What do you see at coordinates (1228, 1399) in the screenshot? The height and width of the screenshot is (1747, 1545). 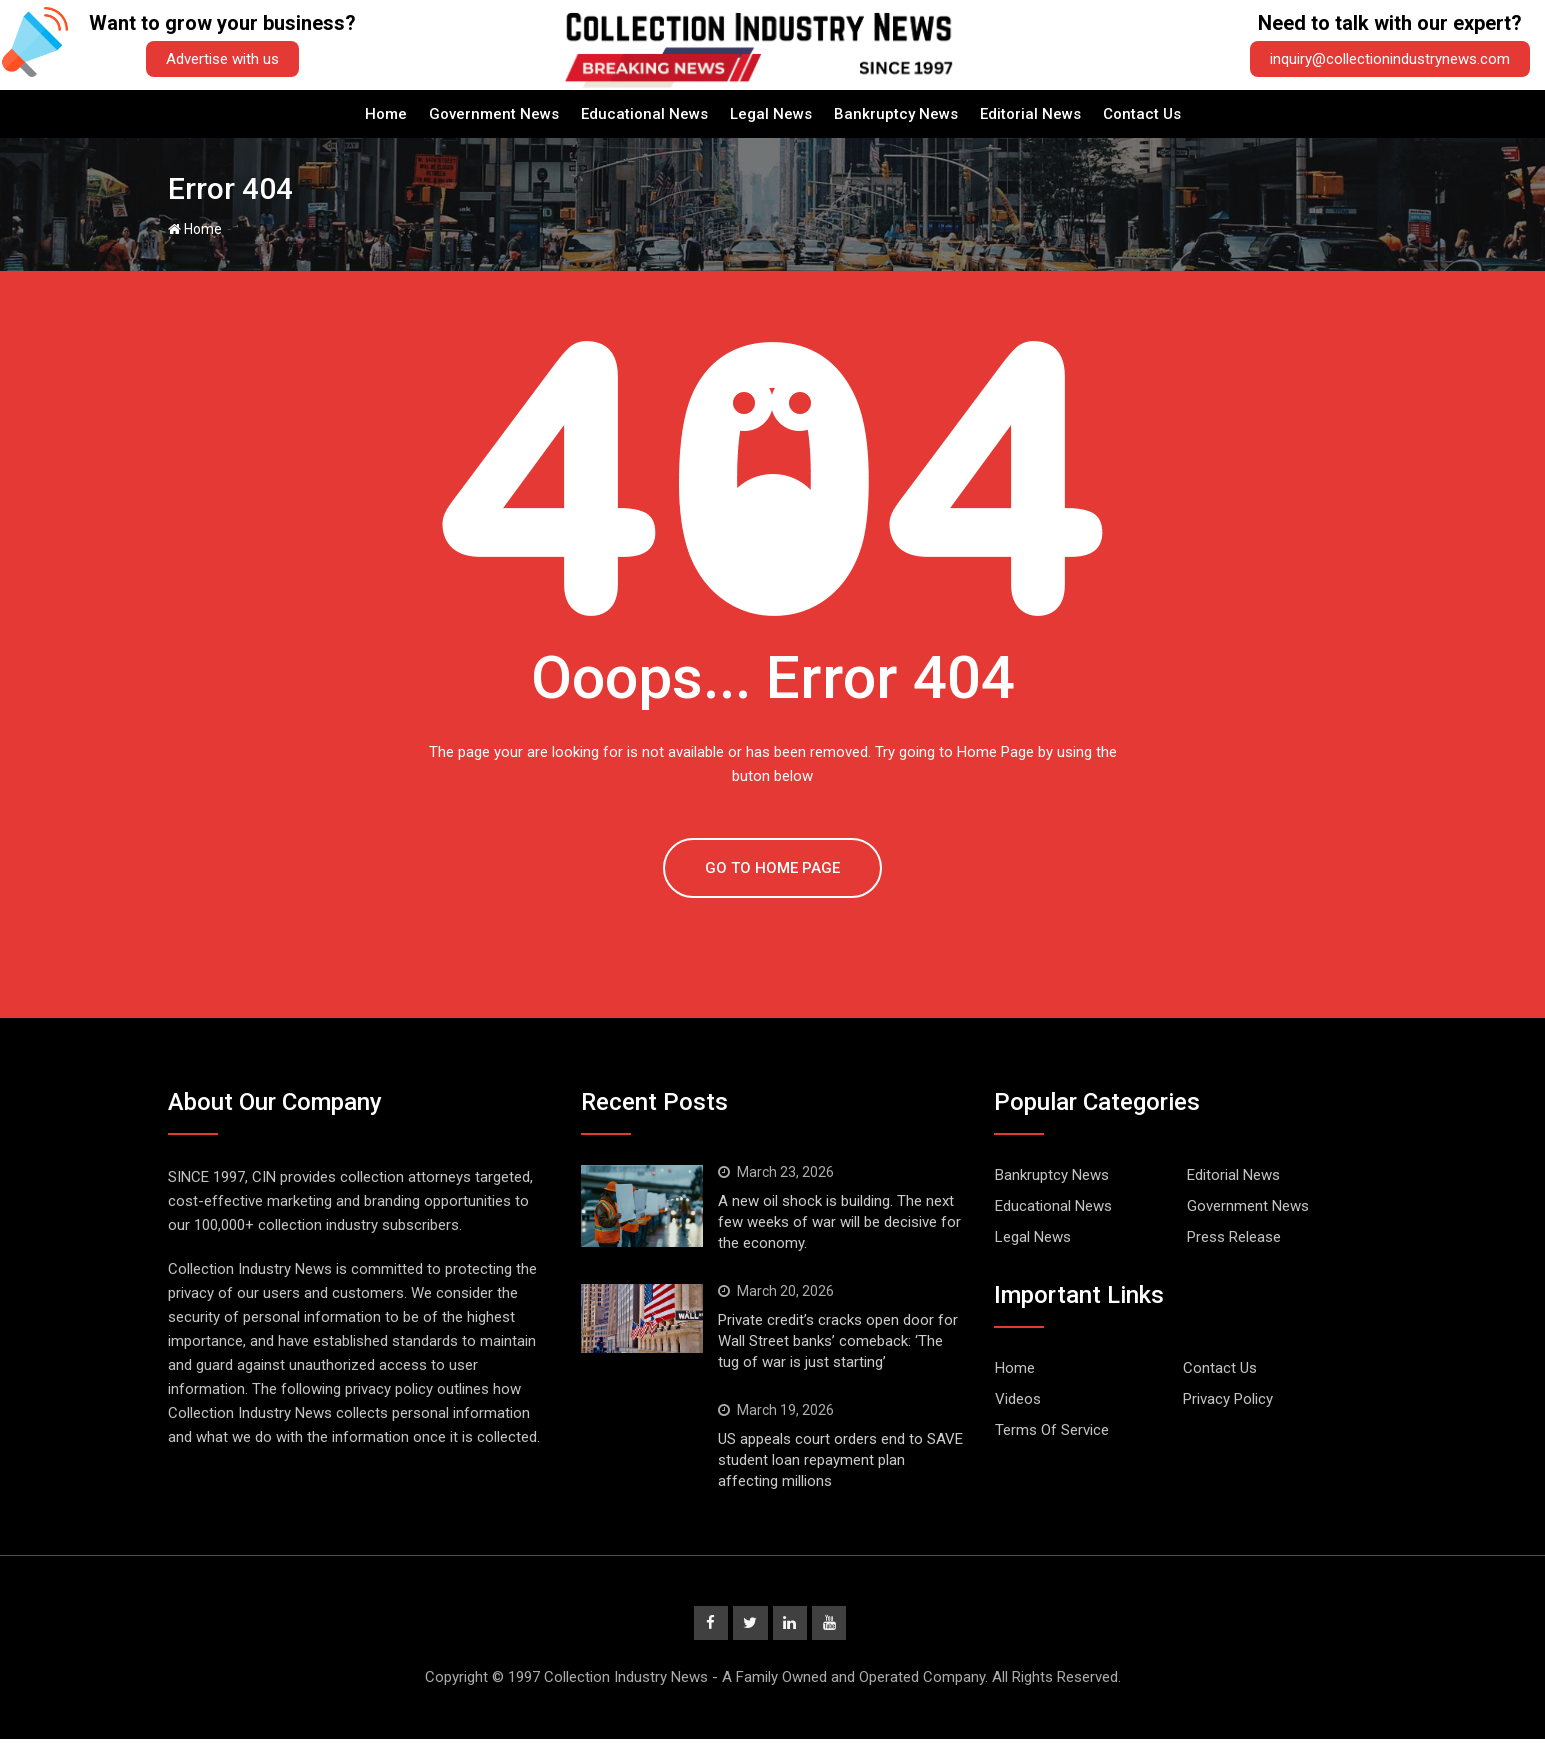 I see `Privacy Policy` at bounding box center [1228, 1399].